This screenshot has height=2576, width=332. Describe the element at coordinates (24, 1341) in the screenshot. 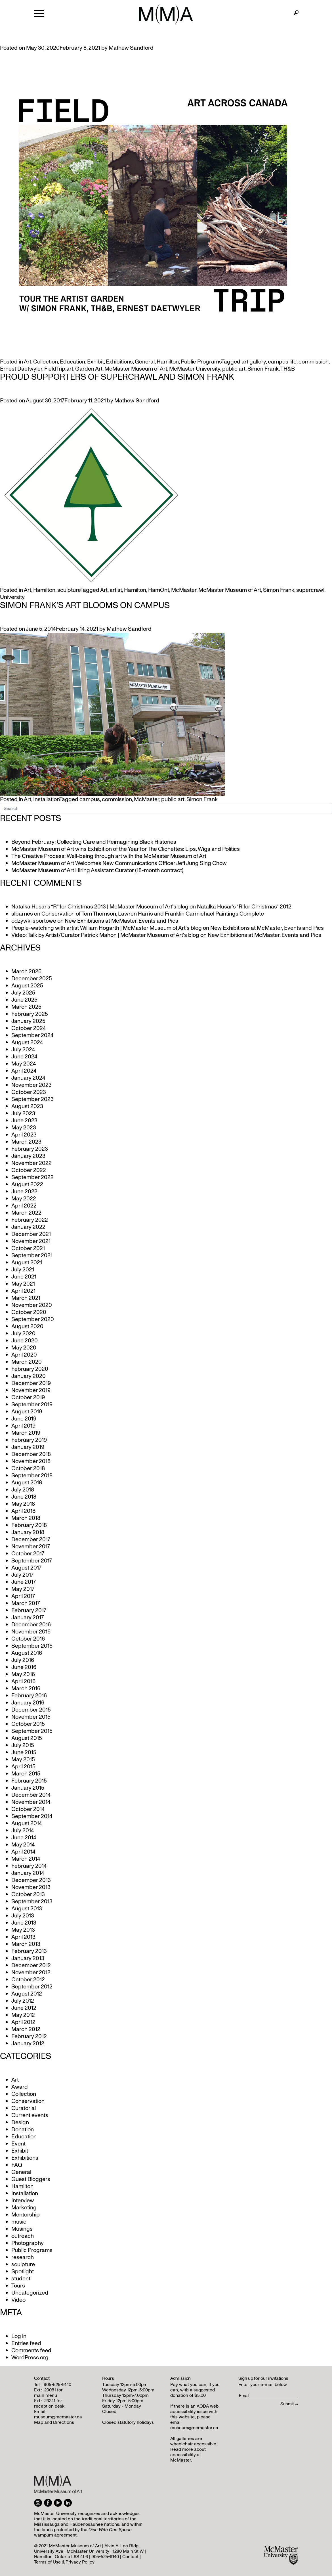

I see `June 2020` at that location.